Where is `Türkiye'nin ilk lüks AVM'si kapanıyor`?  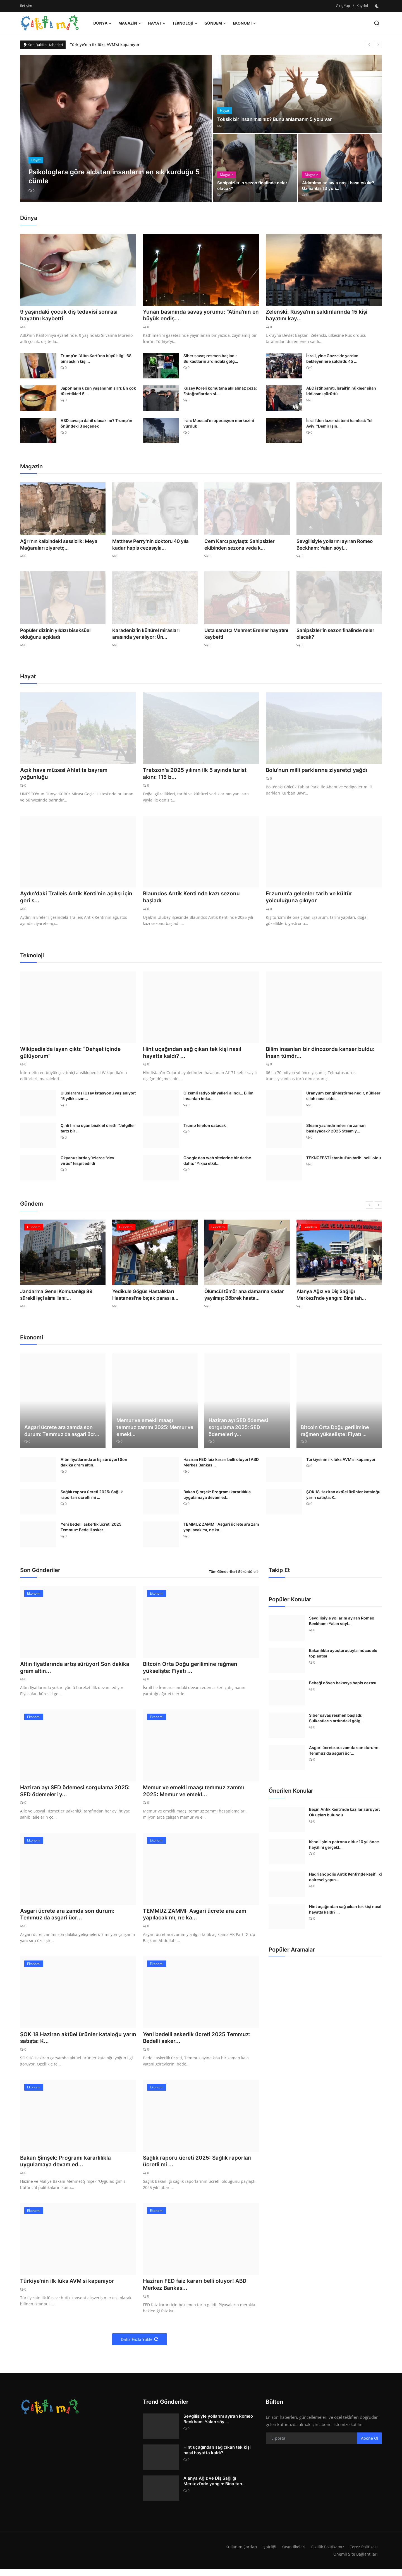 Türkiye'nin ilk lüks AVM'si kapanıyor is located at coordinates (105, 44).